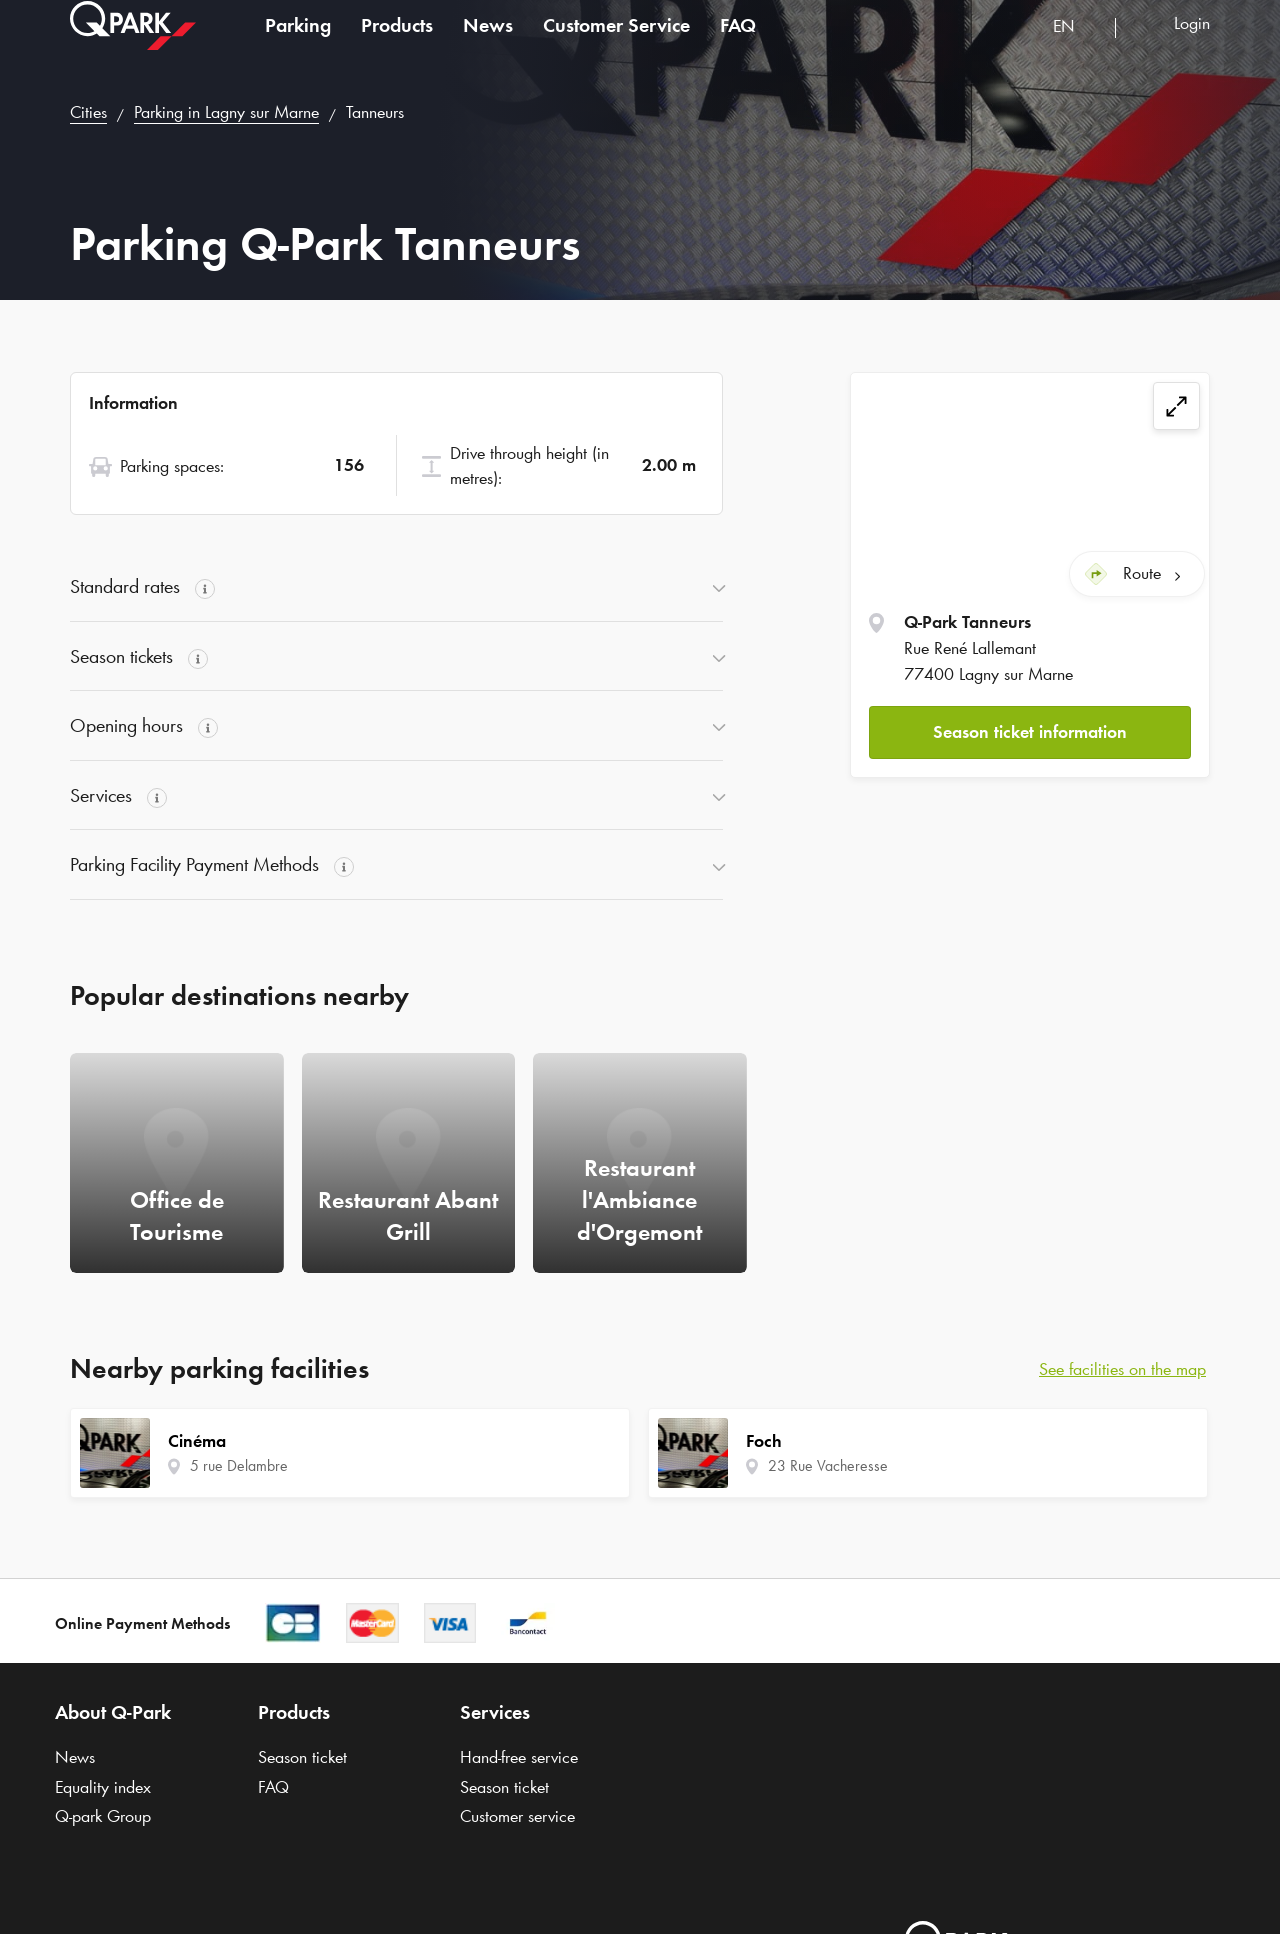  Describe the element at coordinates (1076, 47) in the screenshot. I see `[combobox]` at that location.